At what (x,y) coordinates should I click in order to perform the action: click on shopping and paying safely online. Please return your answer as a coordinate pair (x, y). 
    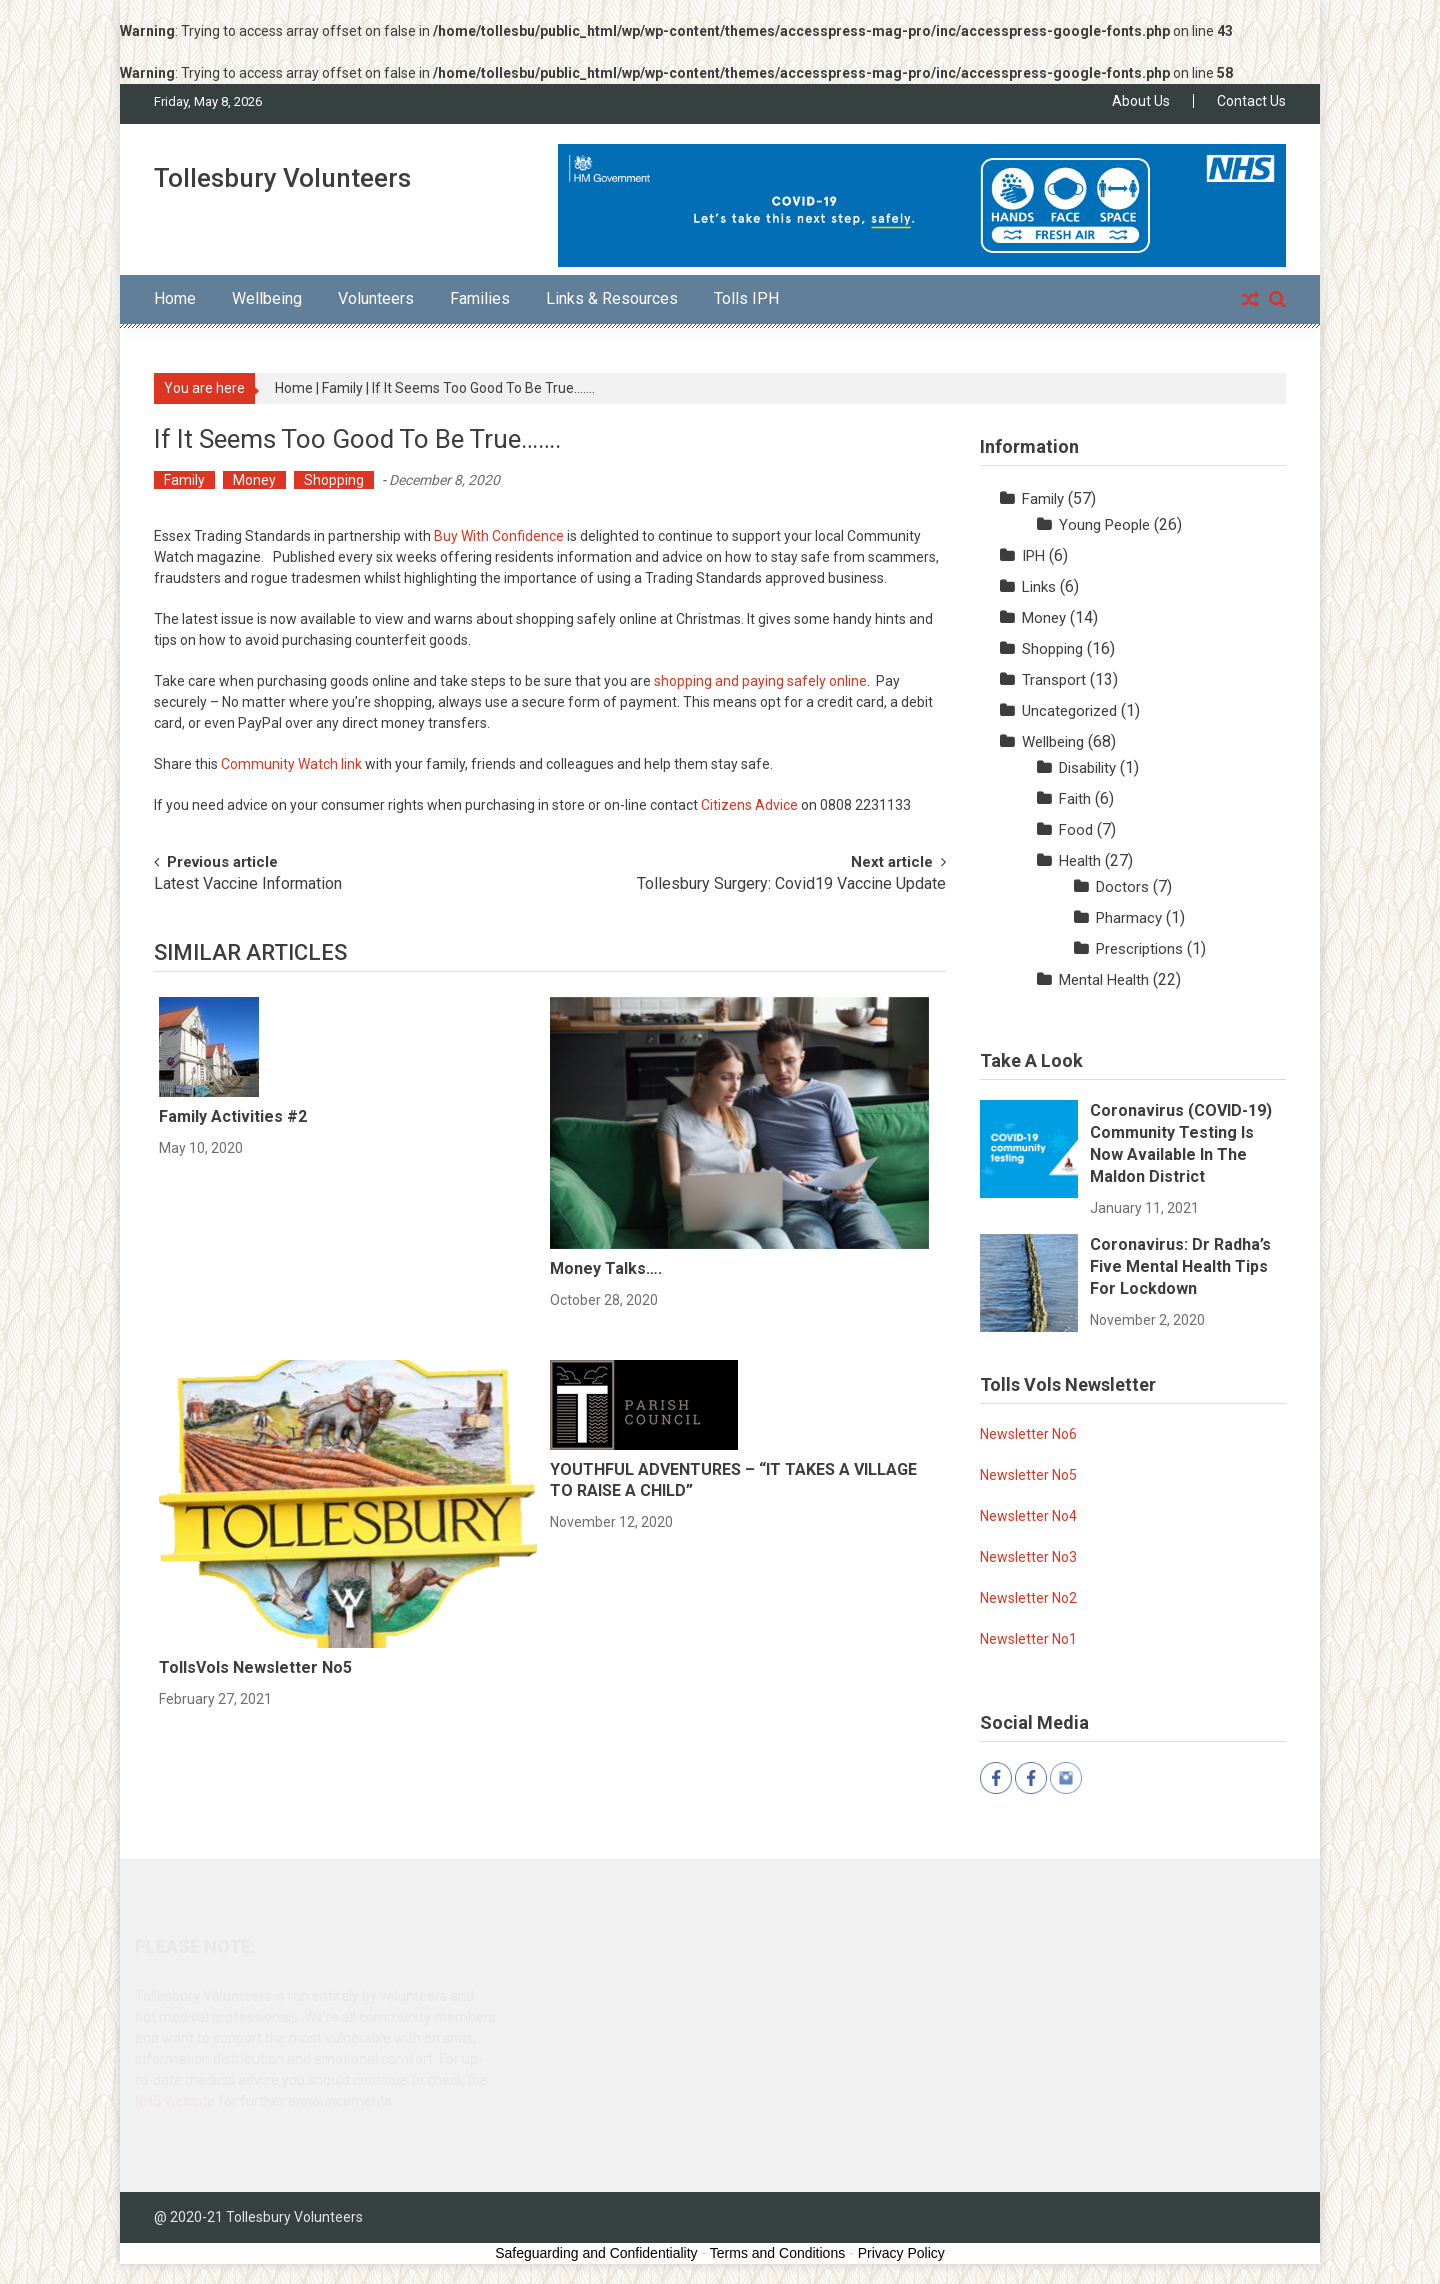
    Looking at the image, I should click on (760, 681).